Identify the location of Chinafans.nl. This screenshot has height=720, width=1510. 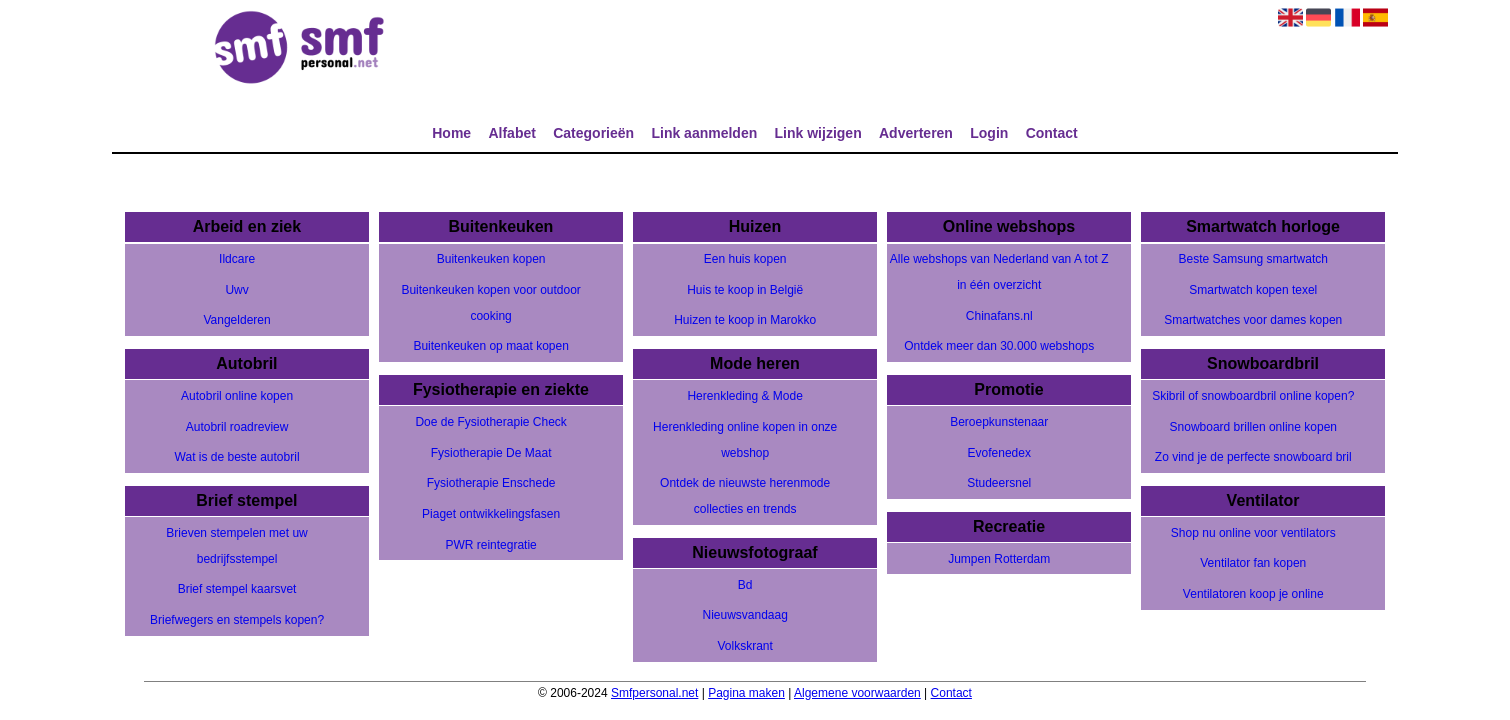
(999, 316).